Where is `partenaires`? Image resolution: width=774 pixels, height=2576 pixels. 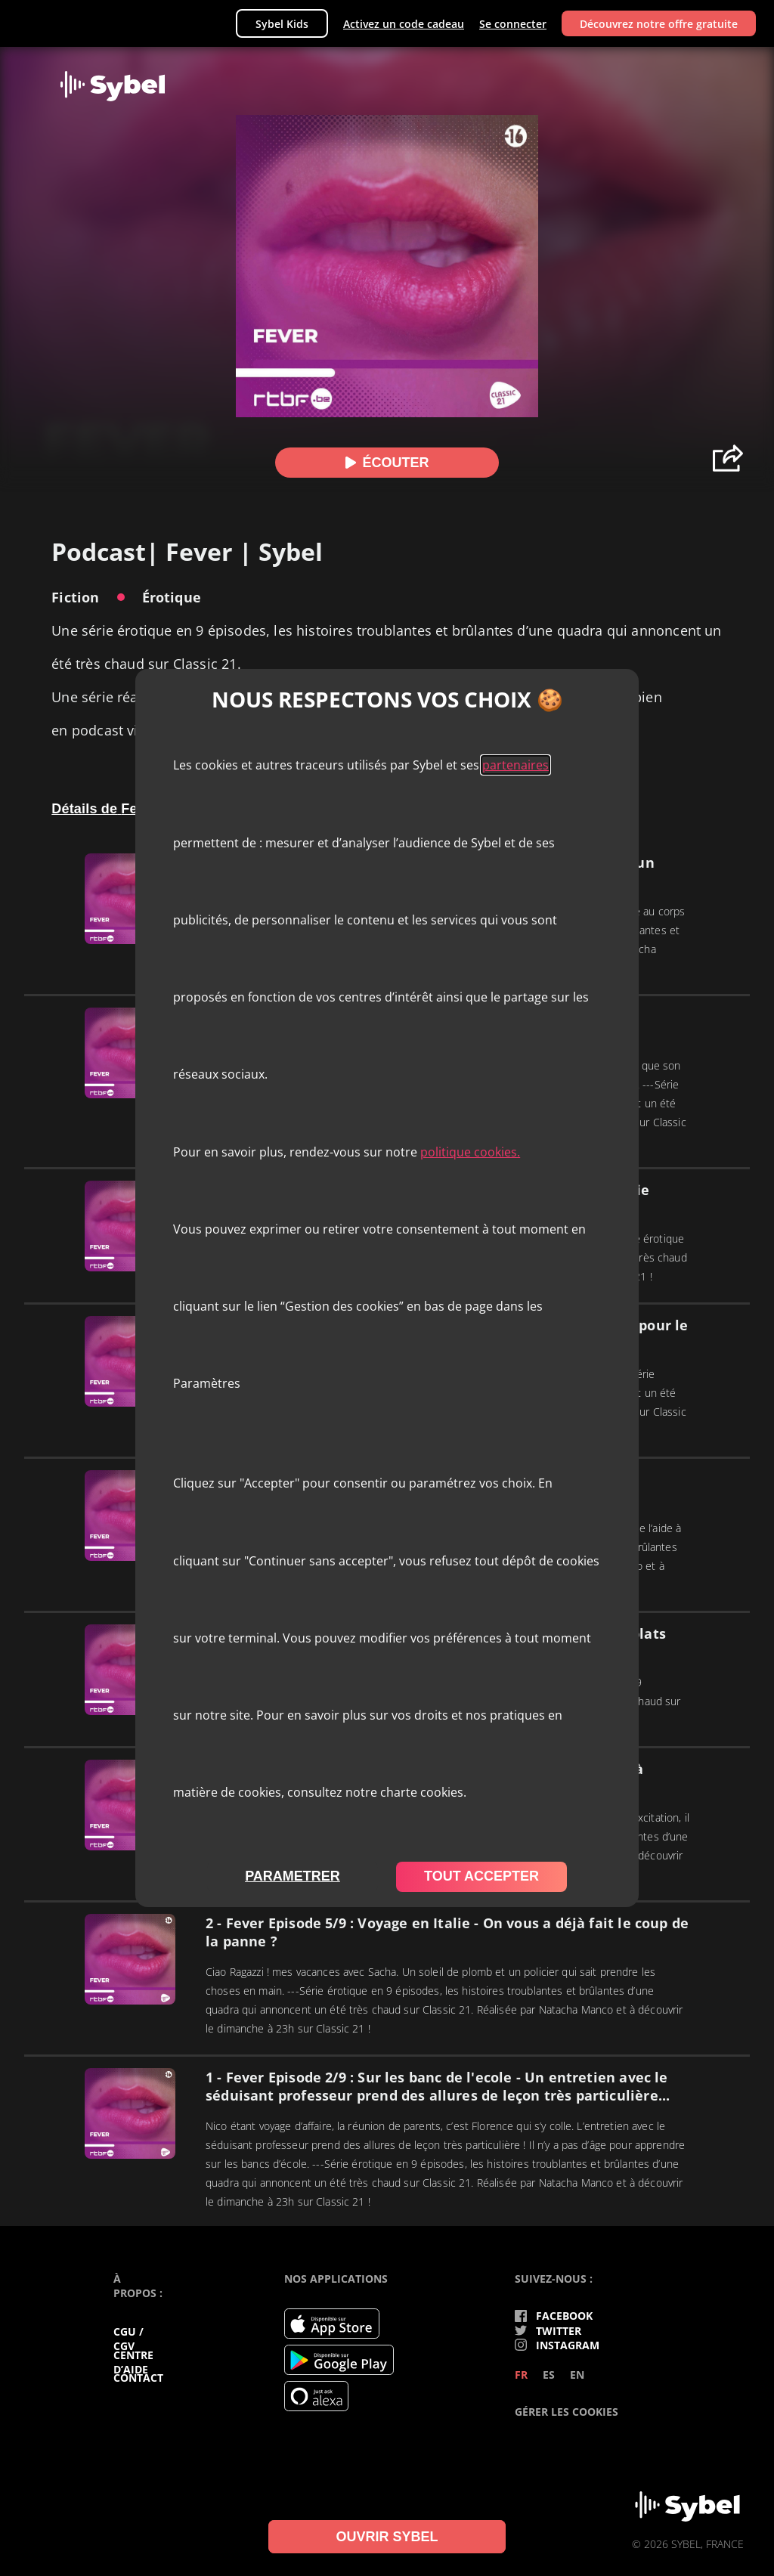 partenaires is located at coordinates (515, 765).